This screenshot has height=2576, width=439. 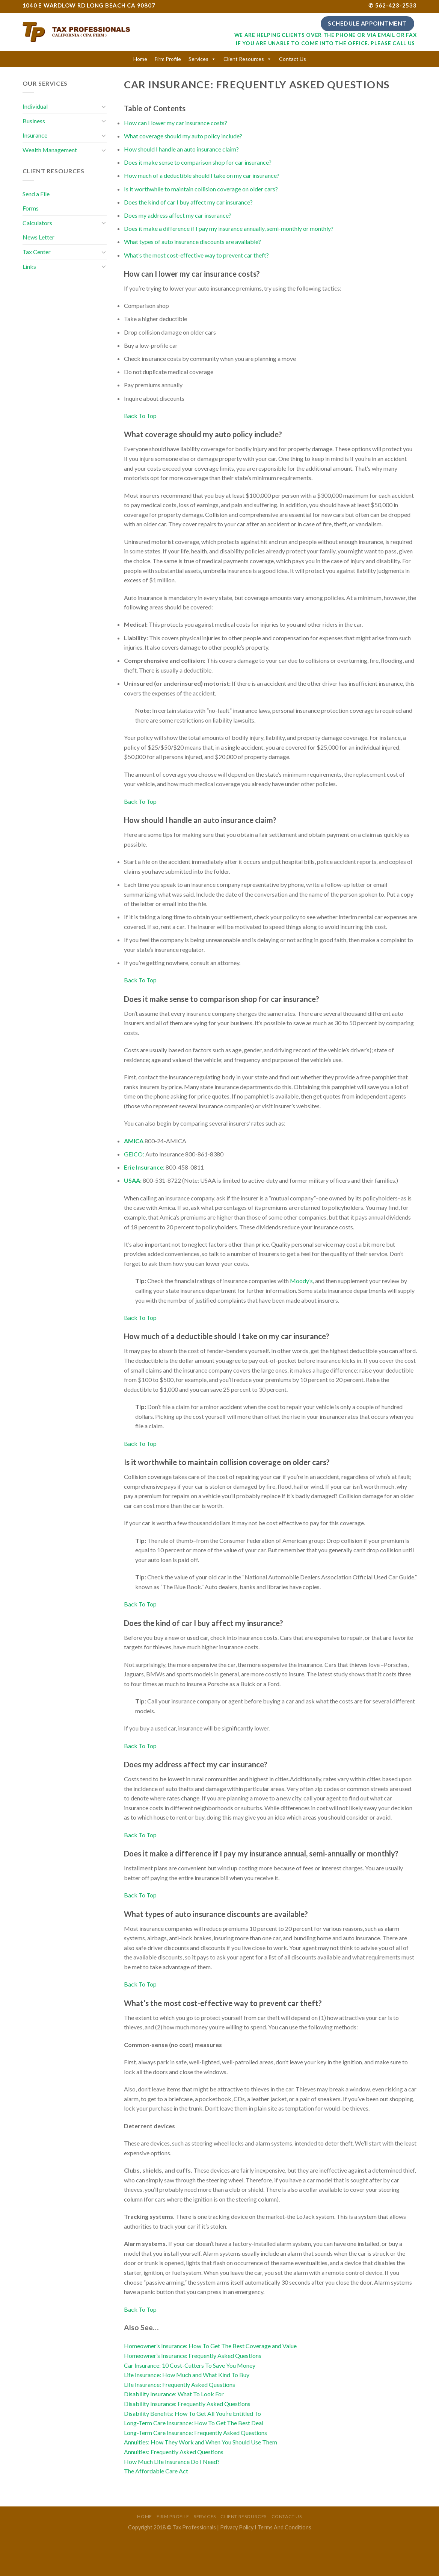 I want to click on Moody’s, so click(x=301, y=1280).